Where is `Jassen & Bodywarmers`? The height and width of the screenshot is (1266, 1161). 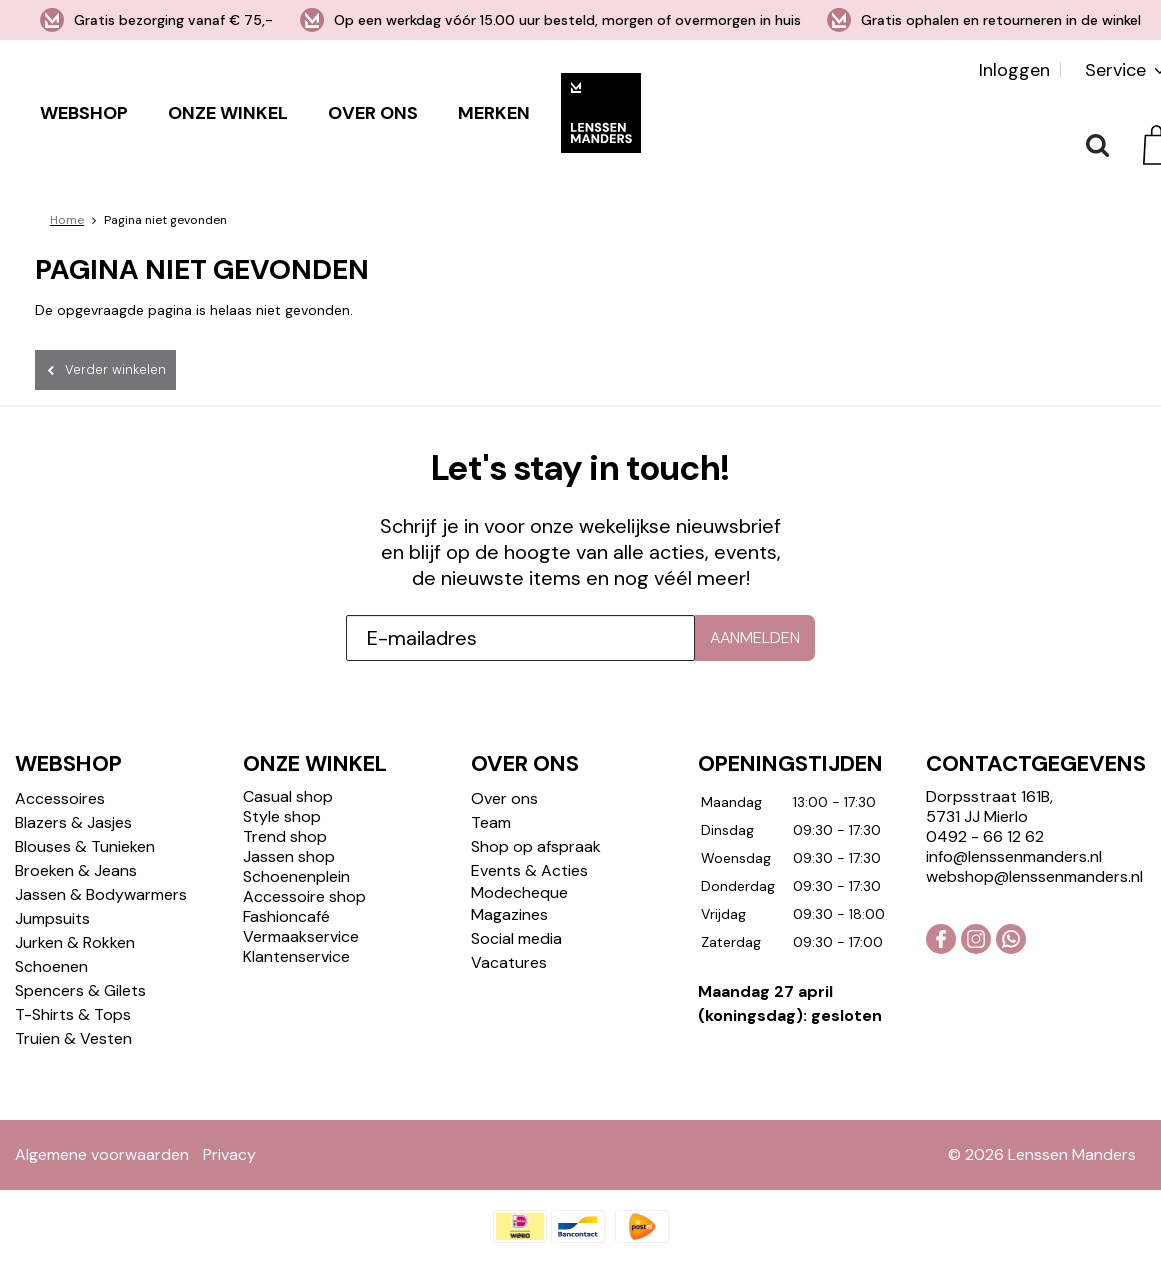 Jassen & Bodywarmers is located at coordinates (101, 894).